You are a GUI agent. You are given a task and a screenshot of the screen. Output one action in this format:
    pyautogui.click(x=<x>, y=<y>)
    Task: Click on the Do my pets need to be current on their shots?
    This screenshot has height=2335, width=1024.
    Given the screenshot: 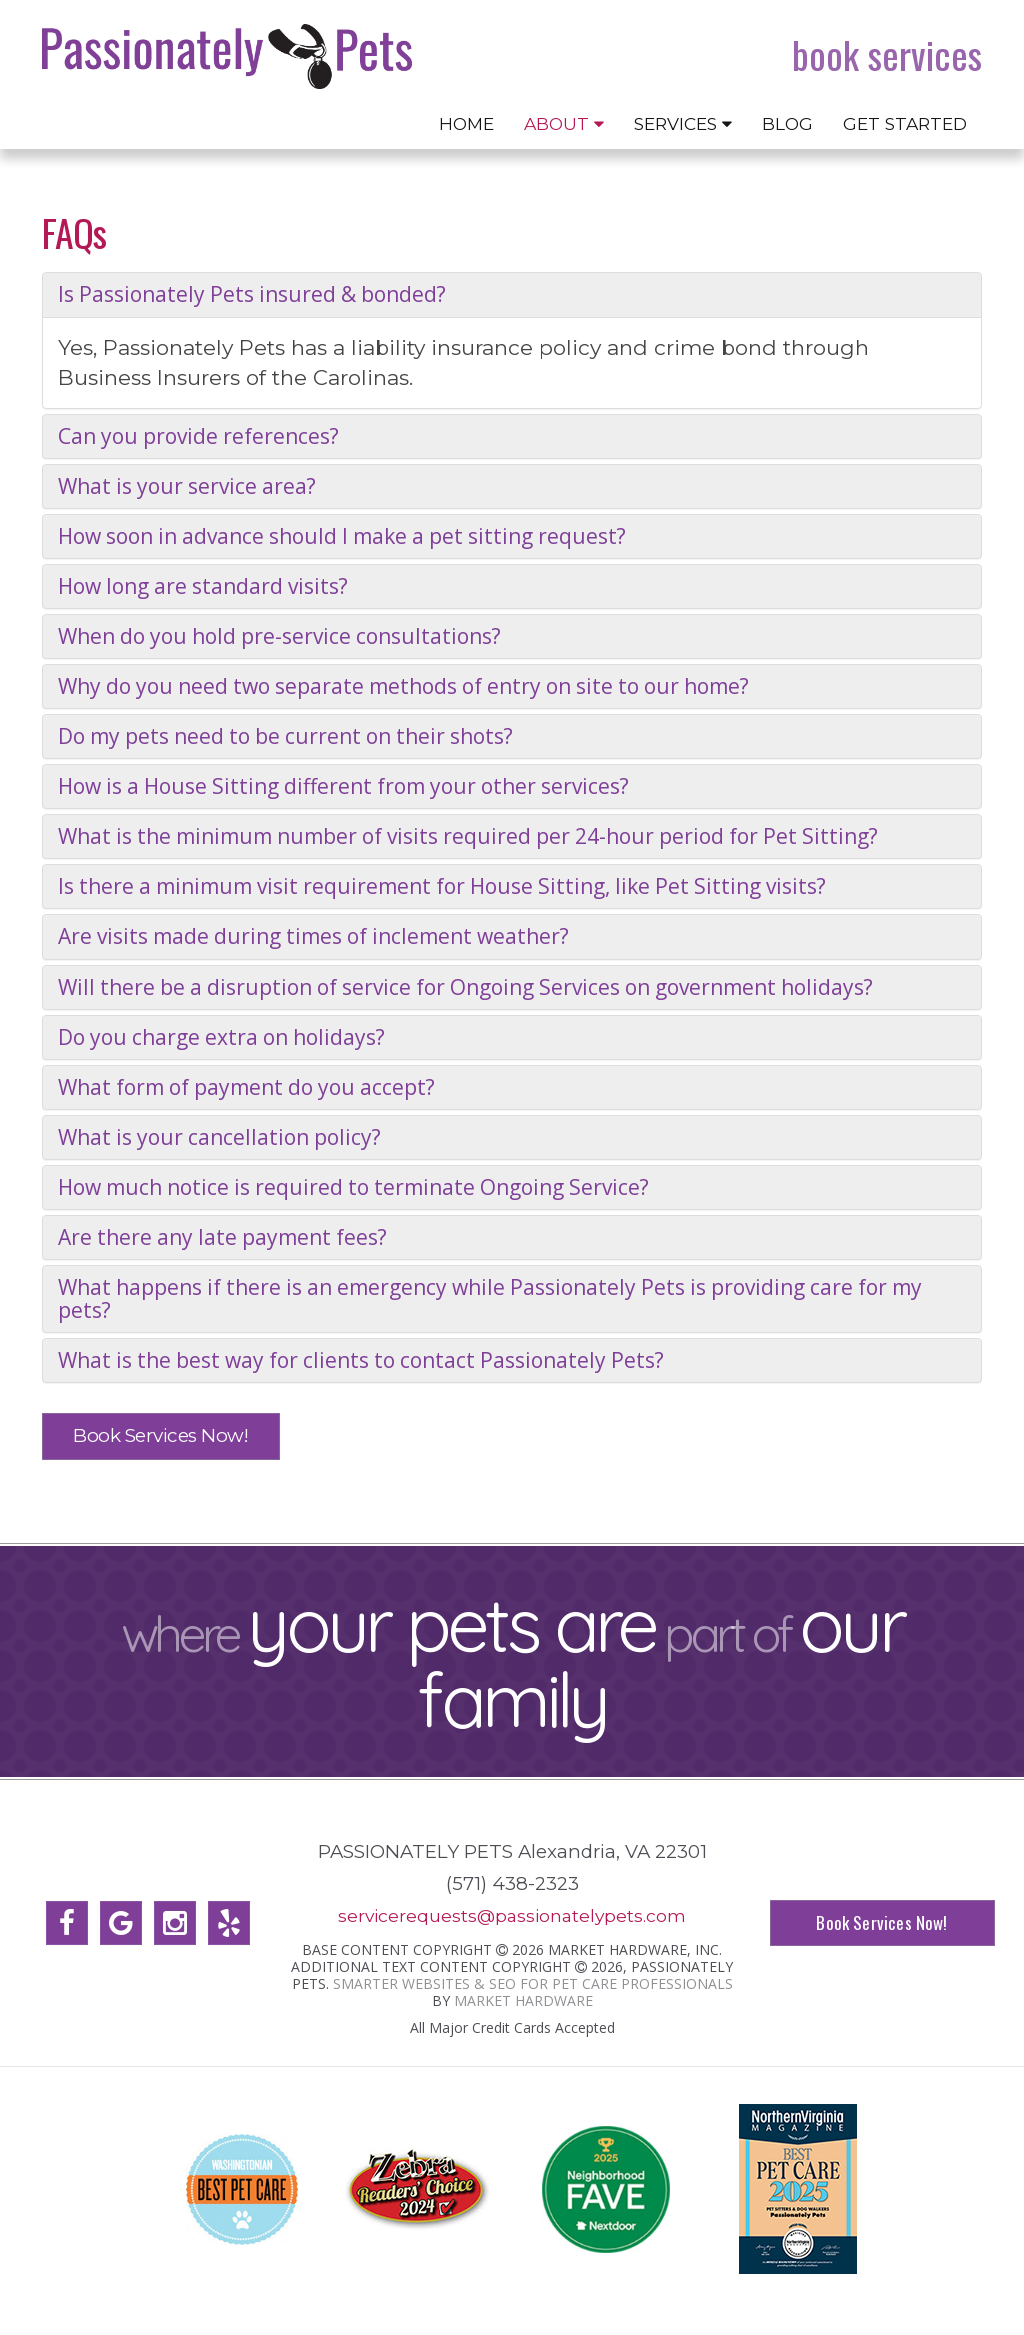 What is the action you would take?
    pyautogui.click(x=285, y=736)
    